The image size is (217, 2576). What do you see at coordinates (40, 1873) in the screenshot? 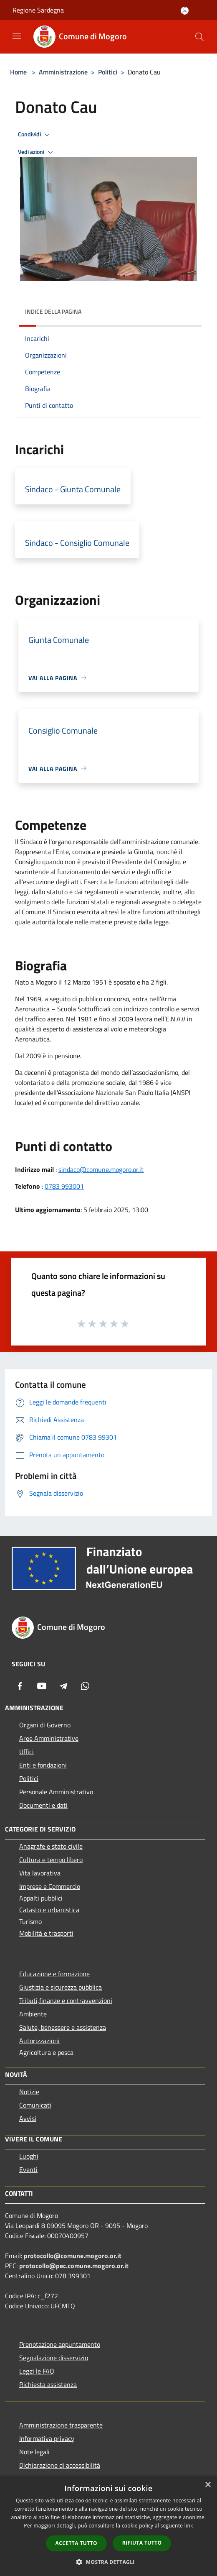
I see `Vita lavorativa` at bounding box center [40, 1873].